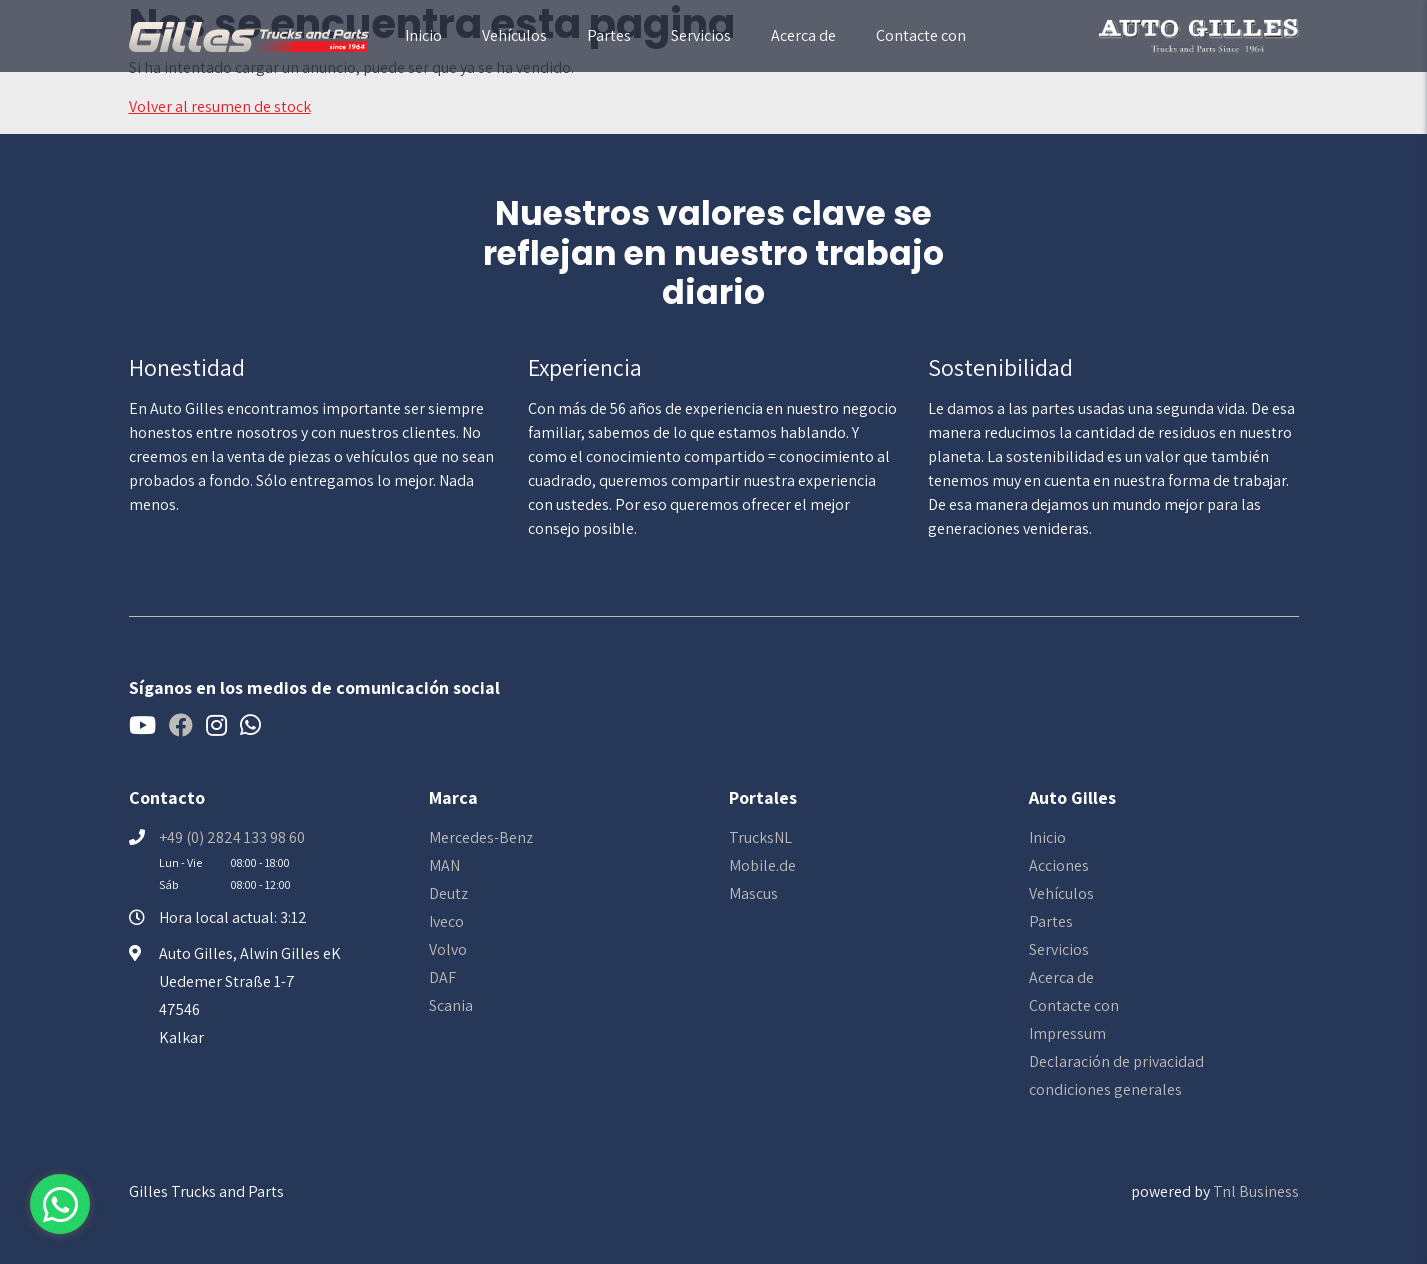 This screenshot has height=1264, width=1427. Describe the element at coordinates (762, 865) in the screenshot. I see `Mobile.de` at that location.